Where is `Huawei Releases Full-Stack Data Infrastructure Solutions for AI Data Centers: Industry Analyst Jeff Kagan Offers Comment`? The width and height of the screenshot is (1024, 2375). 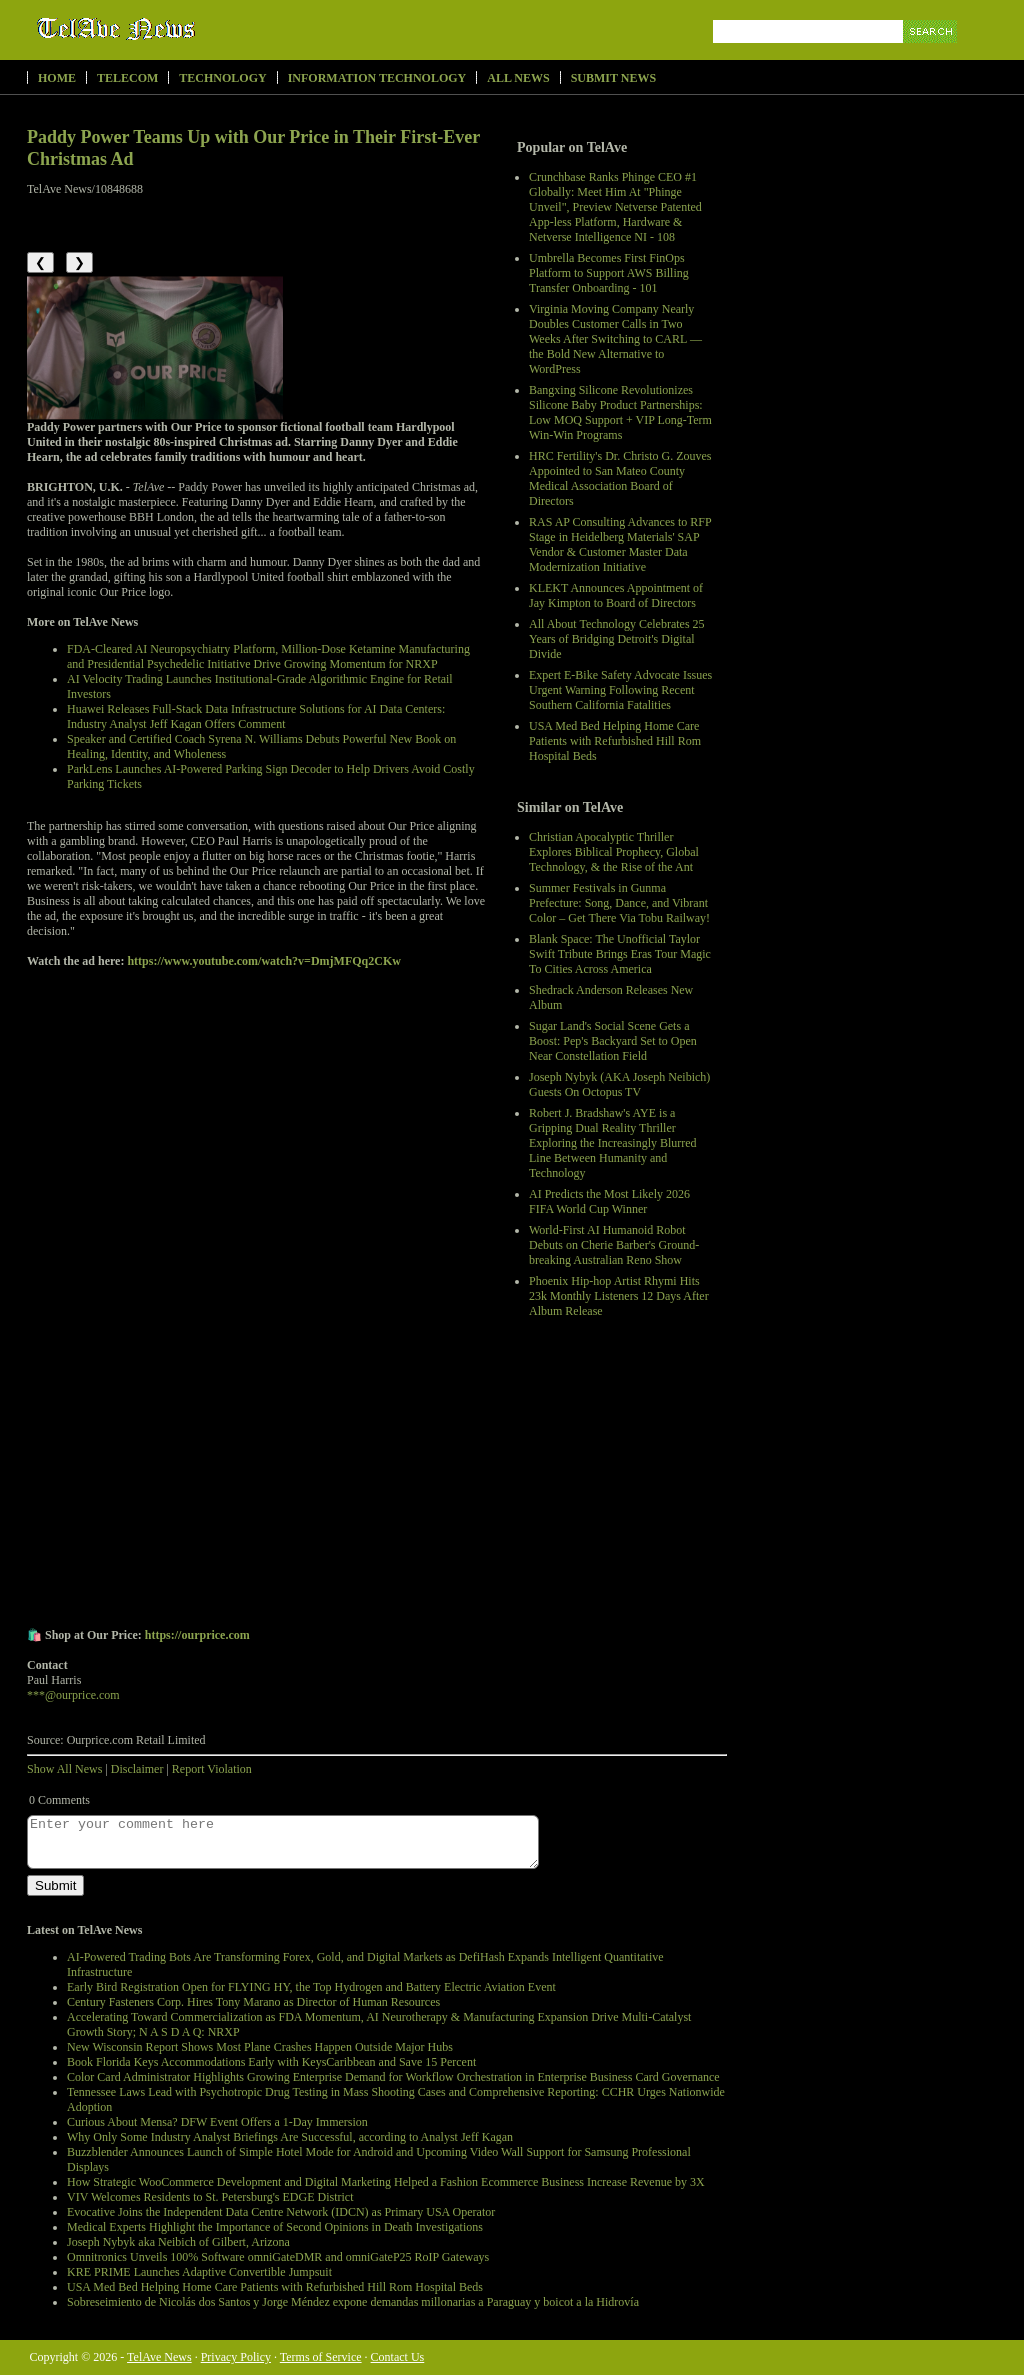 Huawei Releases Full-Stack Data Infrastructure Solutions for AI Data Centers: Industry Analyst Jeff Kagan Offers Comment is located at coordinates (256, 716).